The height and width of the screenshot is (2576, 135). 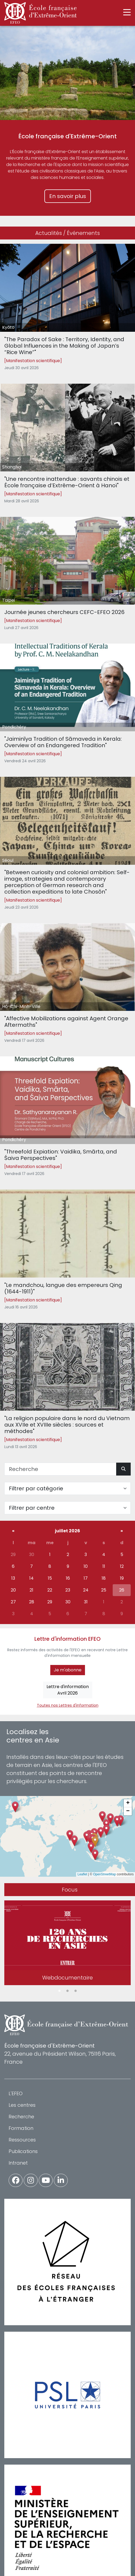 I want to click on Formation, so click(x=21, y=2128).